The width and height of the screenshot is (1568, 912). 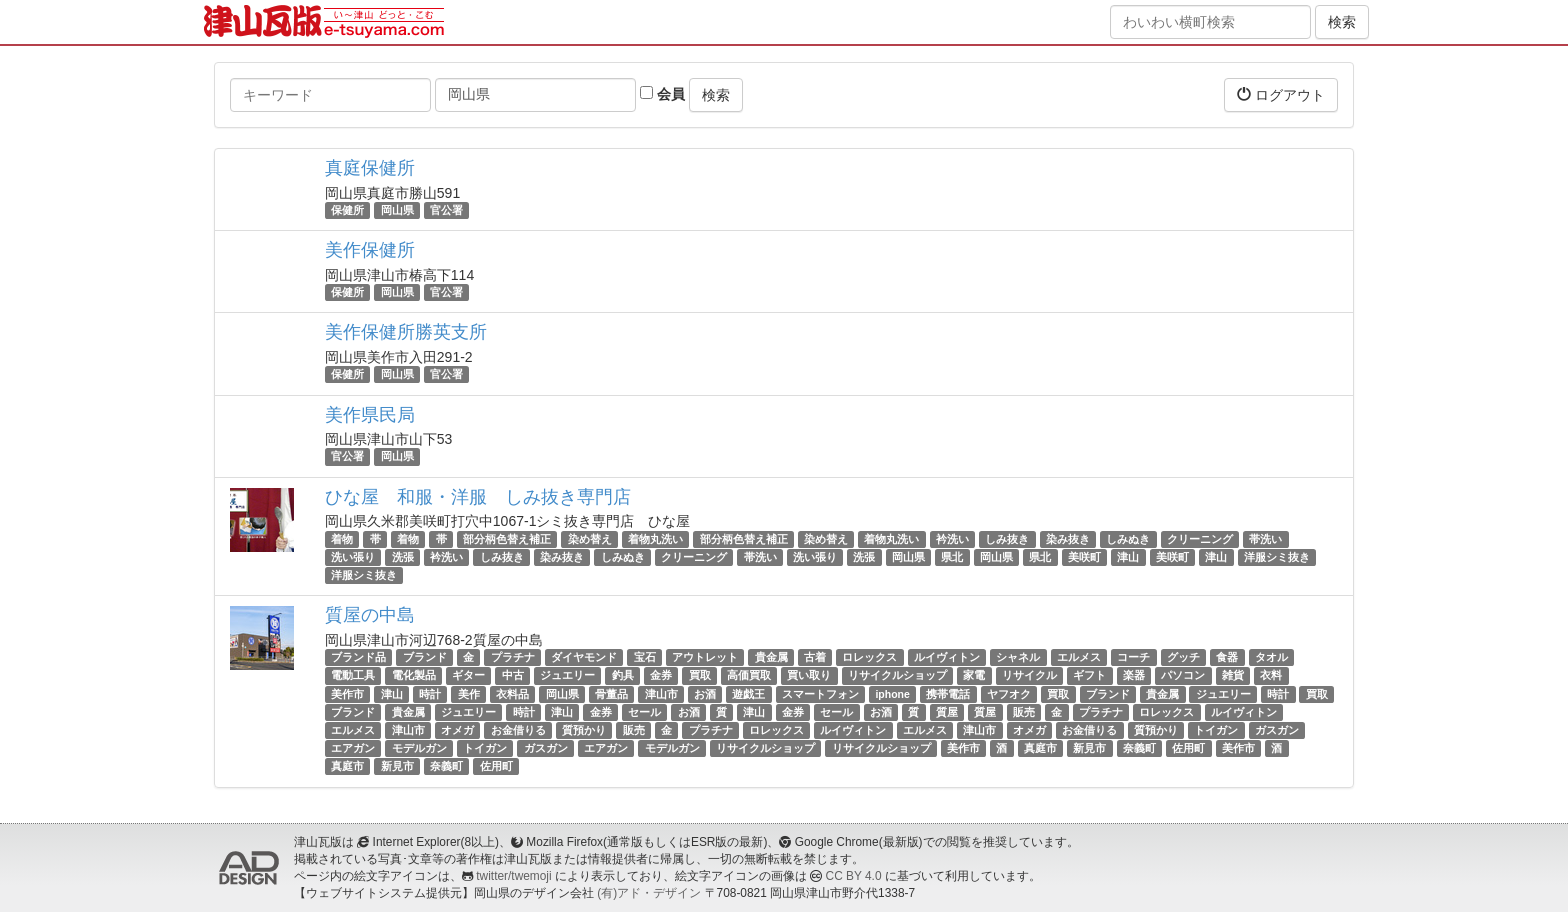 I want to click on 県北, so click(x=952, y=557).